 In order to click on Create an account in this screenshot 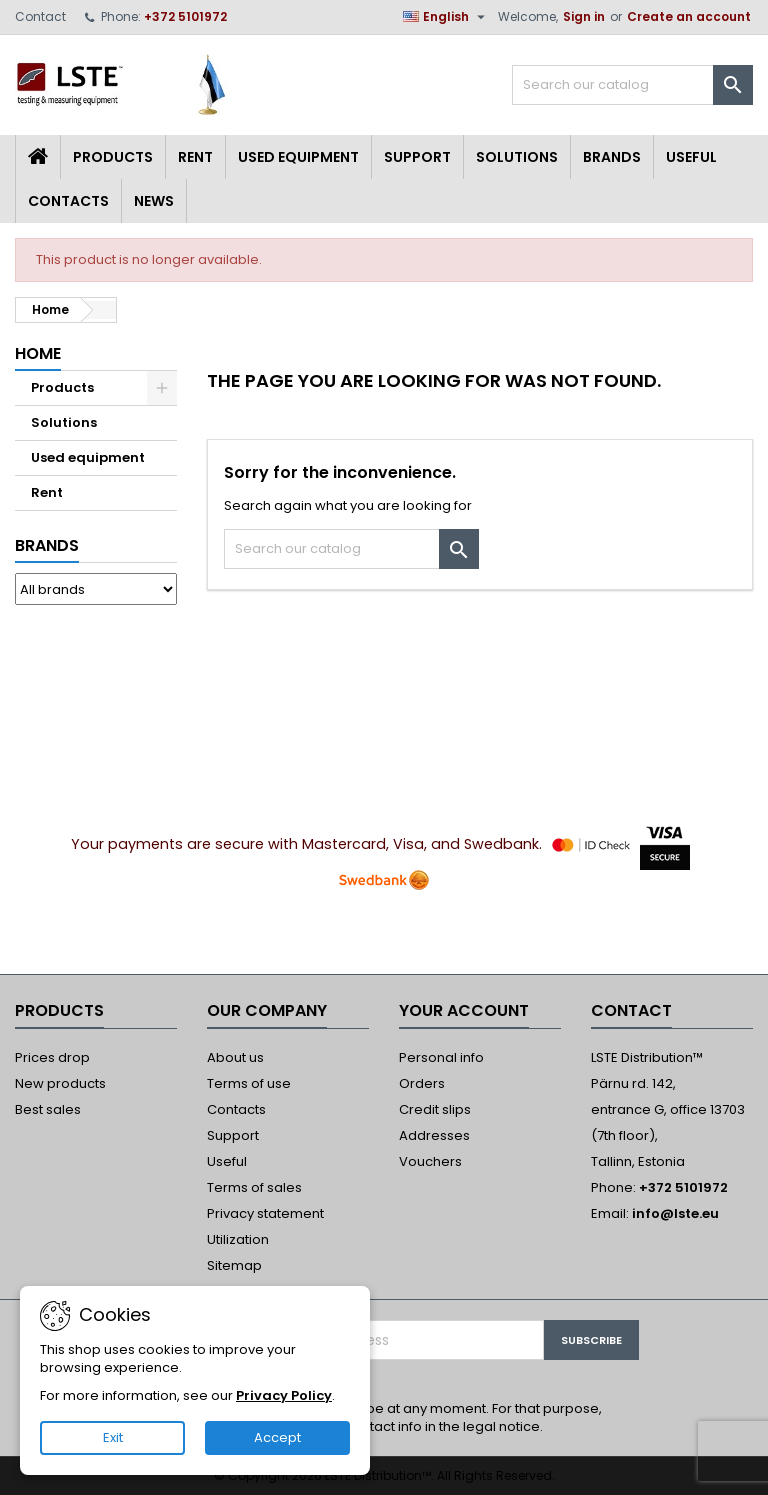, I will do `click(689, 16)`.